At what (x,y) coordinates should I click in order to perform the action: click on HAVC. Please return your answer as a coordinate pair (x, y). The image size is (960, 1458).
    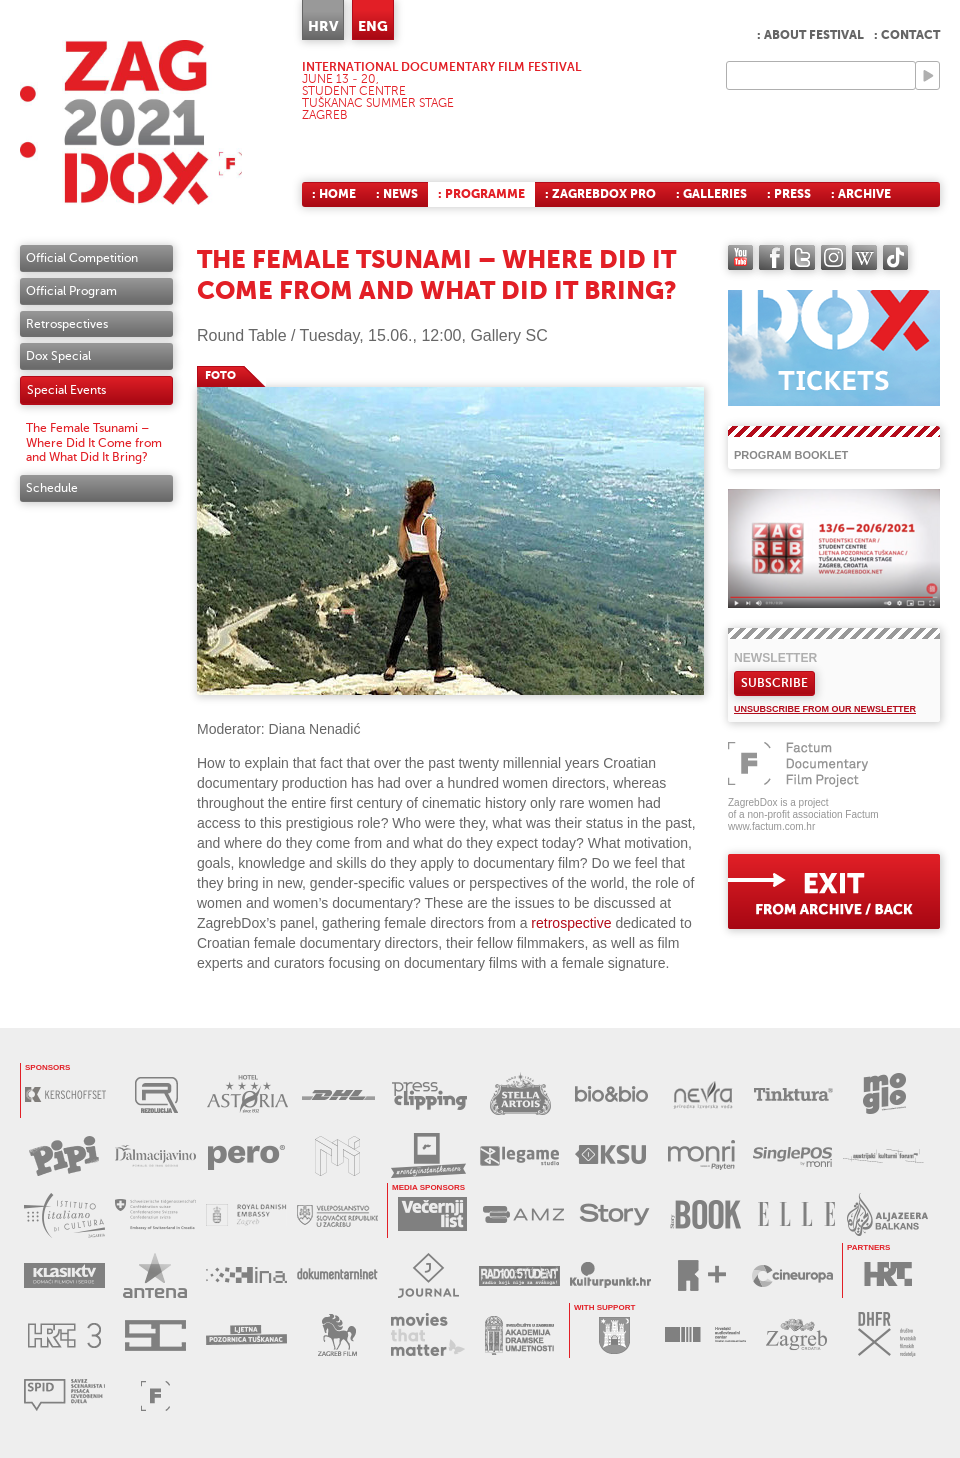
    Looking at the image, I should click on (705, 1334).